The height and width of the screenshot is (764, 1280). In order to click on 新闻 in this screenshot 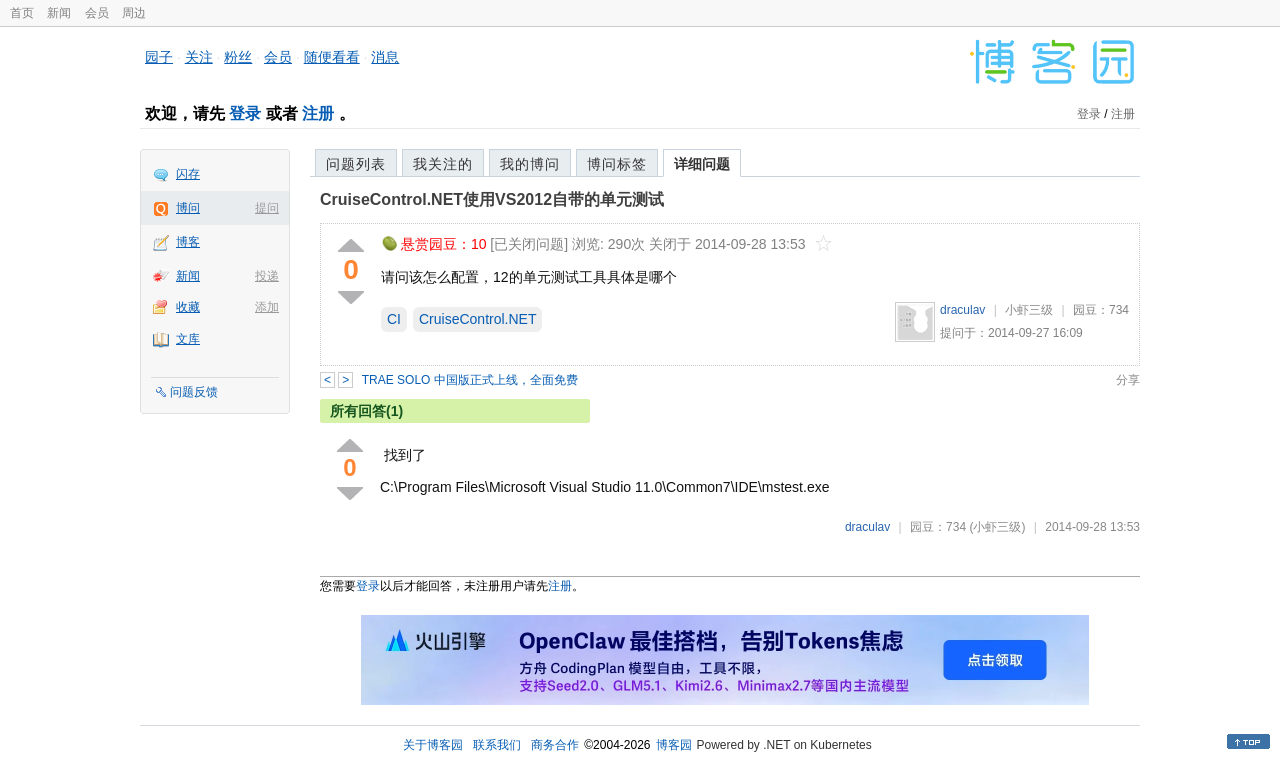, I will do `click(59, 13)`.